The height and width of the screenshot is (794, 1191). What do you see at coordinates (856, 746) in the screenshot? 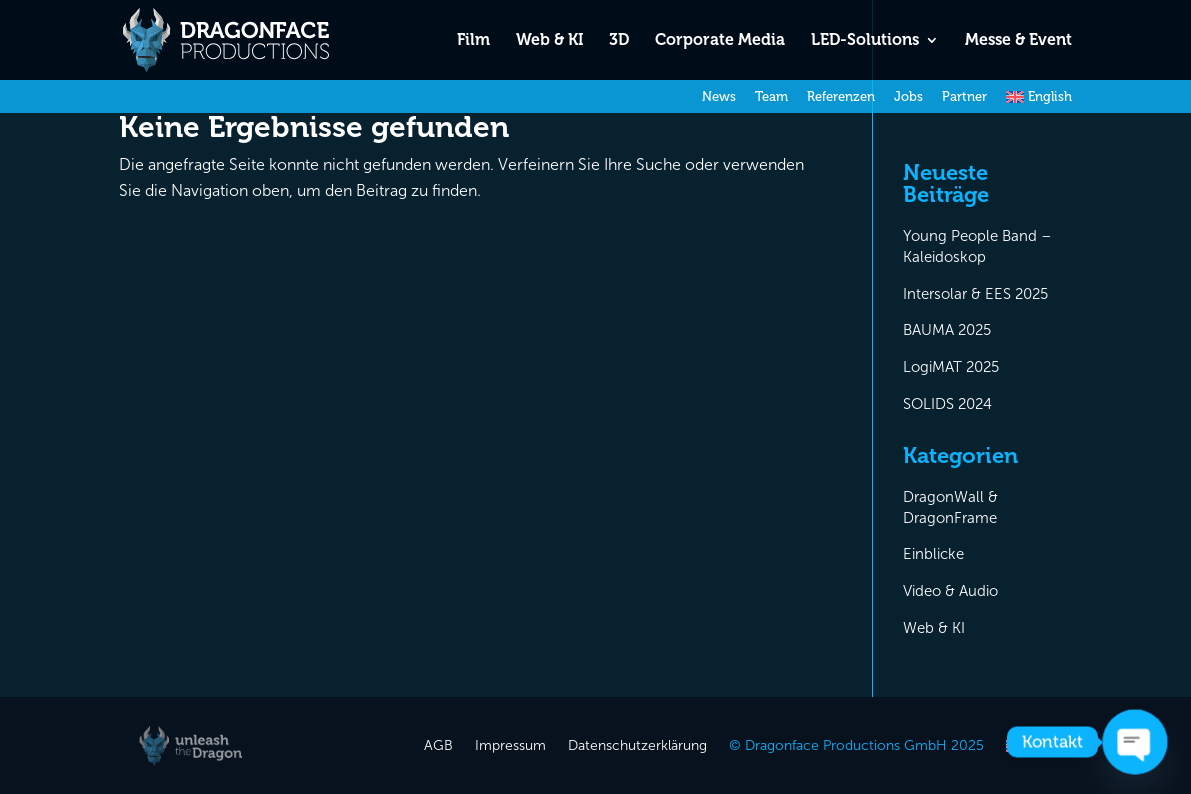
I see `© Dragonface Productions GmbH 2025` at bounding box center [856, 746].